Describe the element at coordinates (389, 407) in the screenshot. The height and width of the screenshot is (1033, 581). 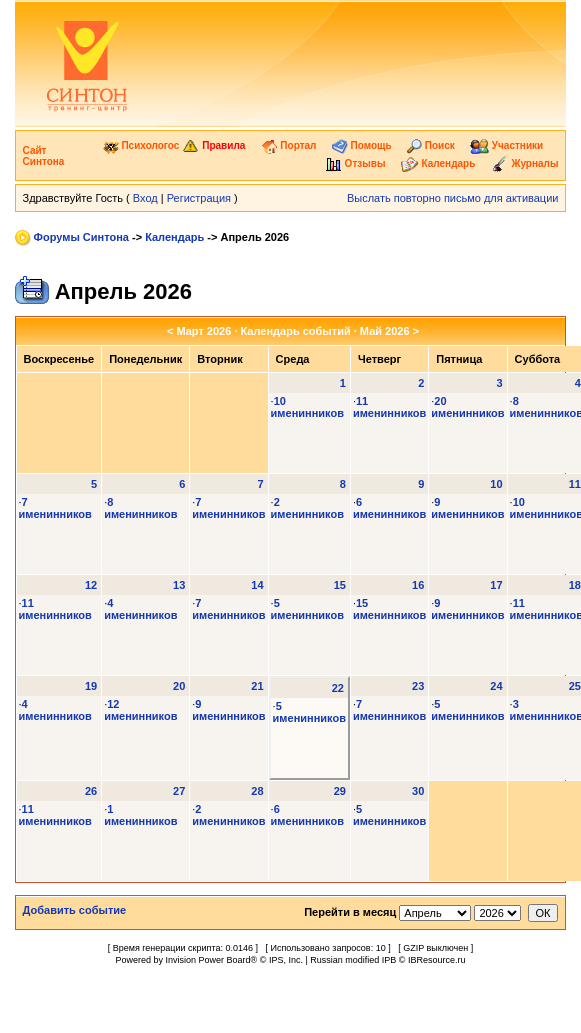
I see `11 именинников` at that location.